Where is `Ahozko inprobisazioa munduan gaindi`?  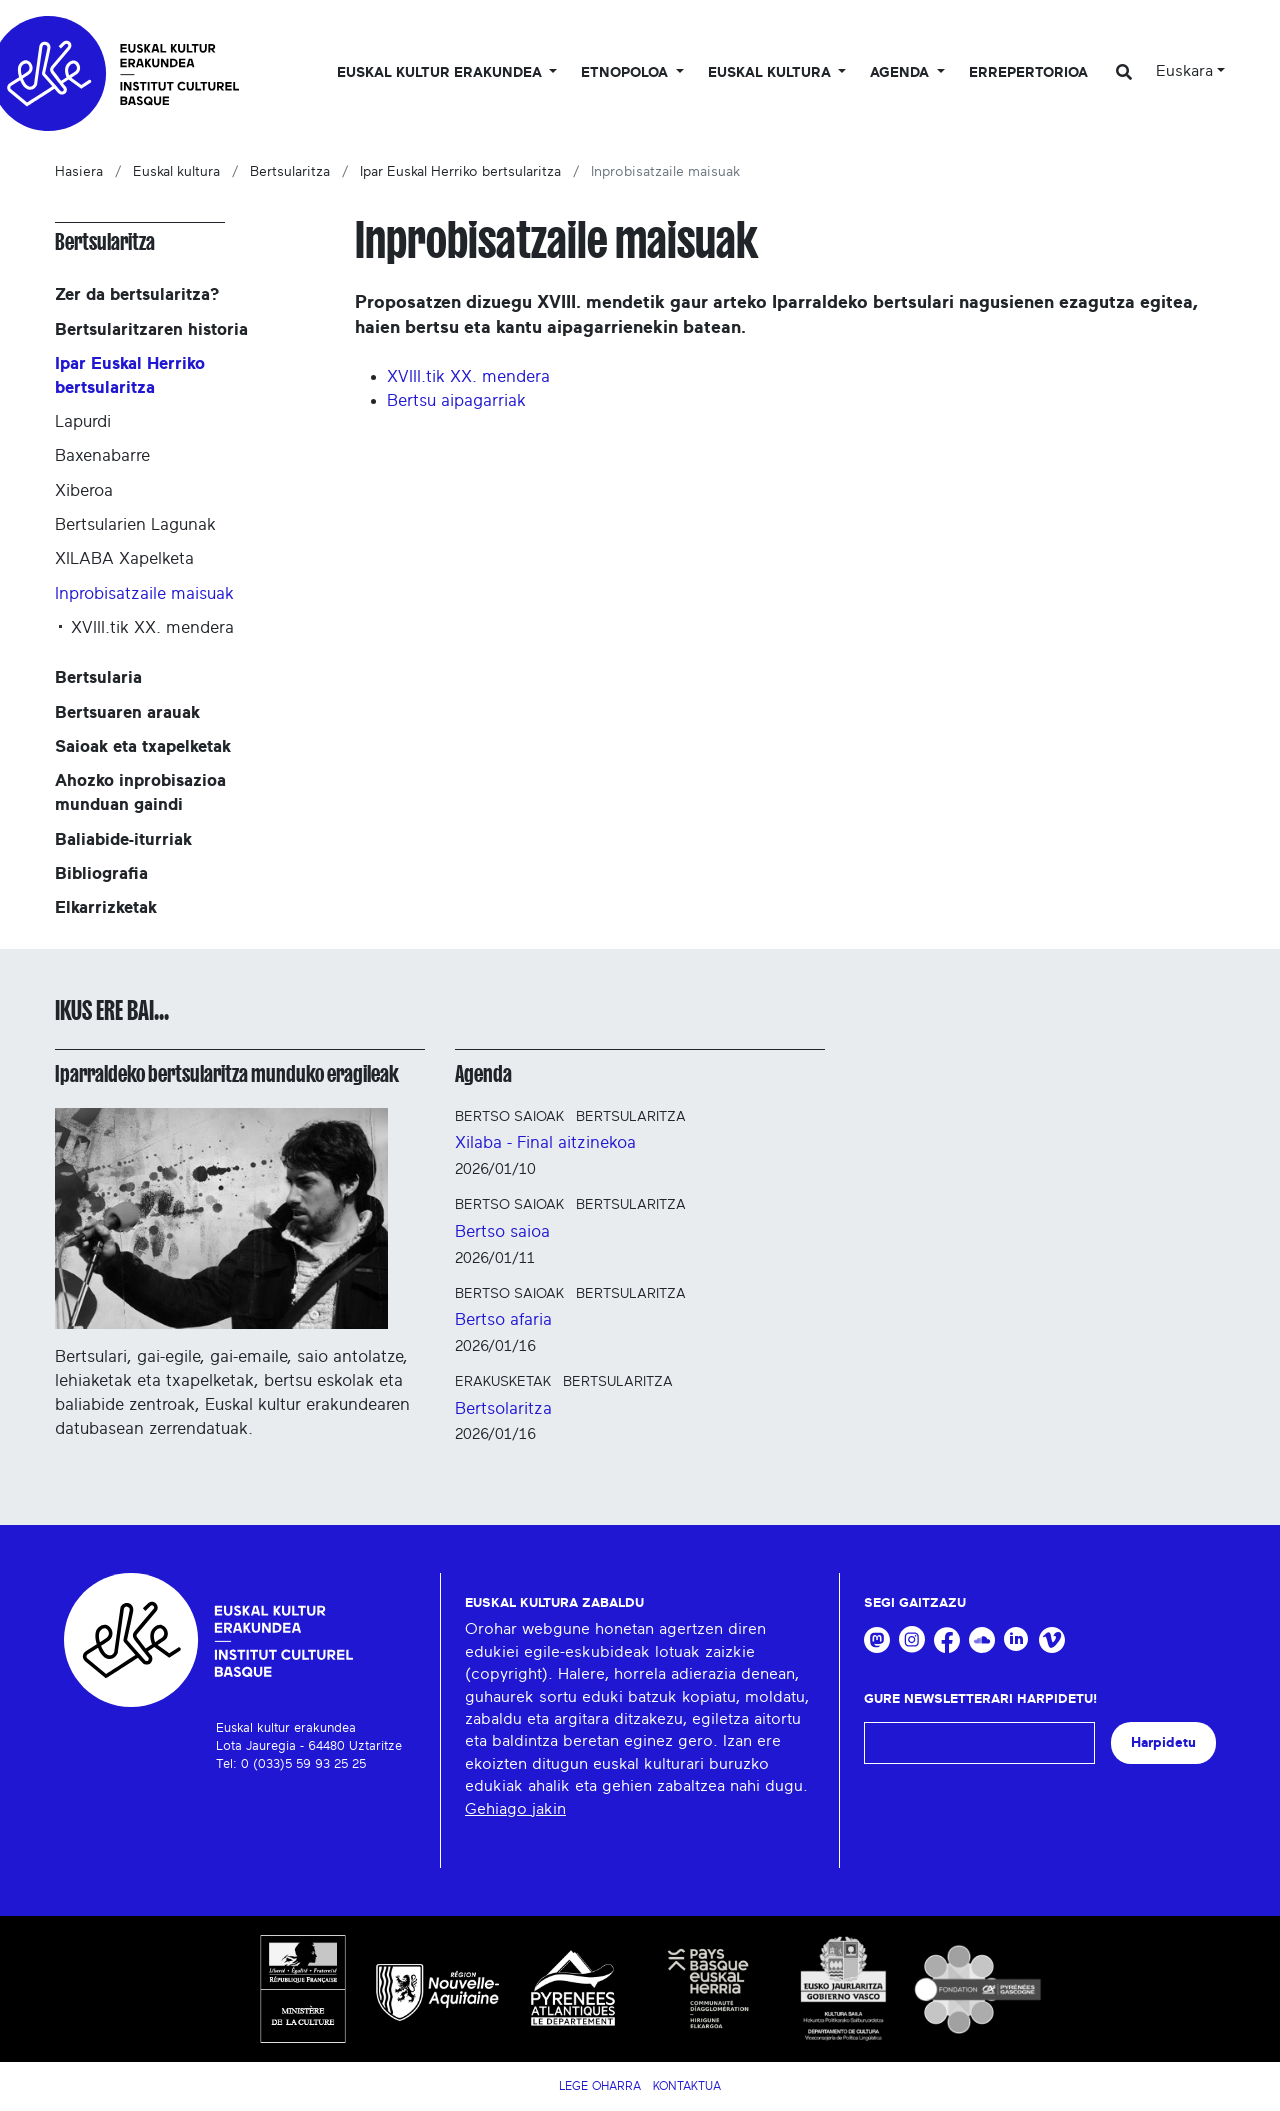 Ahozko inprobisazioa munduan gaindi is located at coordinates (140, 792).